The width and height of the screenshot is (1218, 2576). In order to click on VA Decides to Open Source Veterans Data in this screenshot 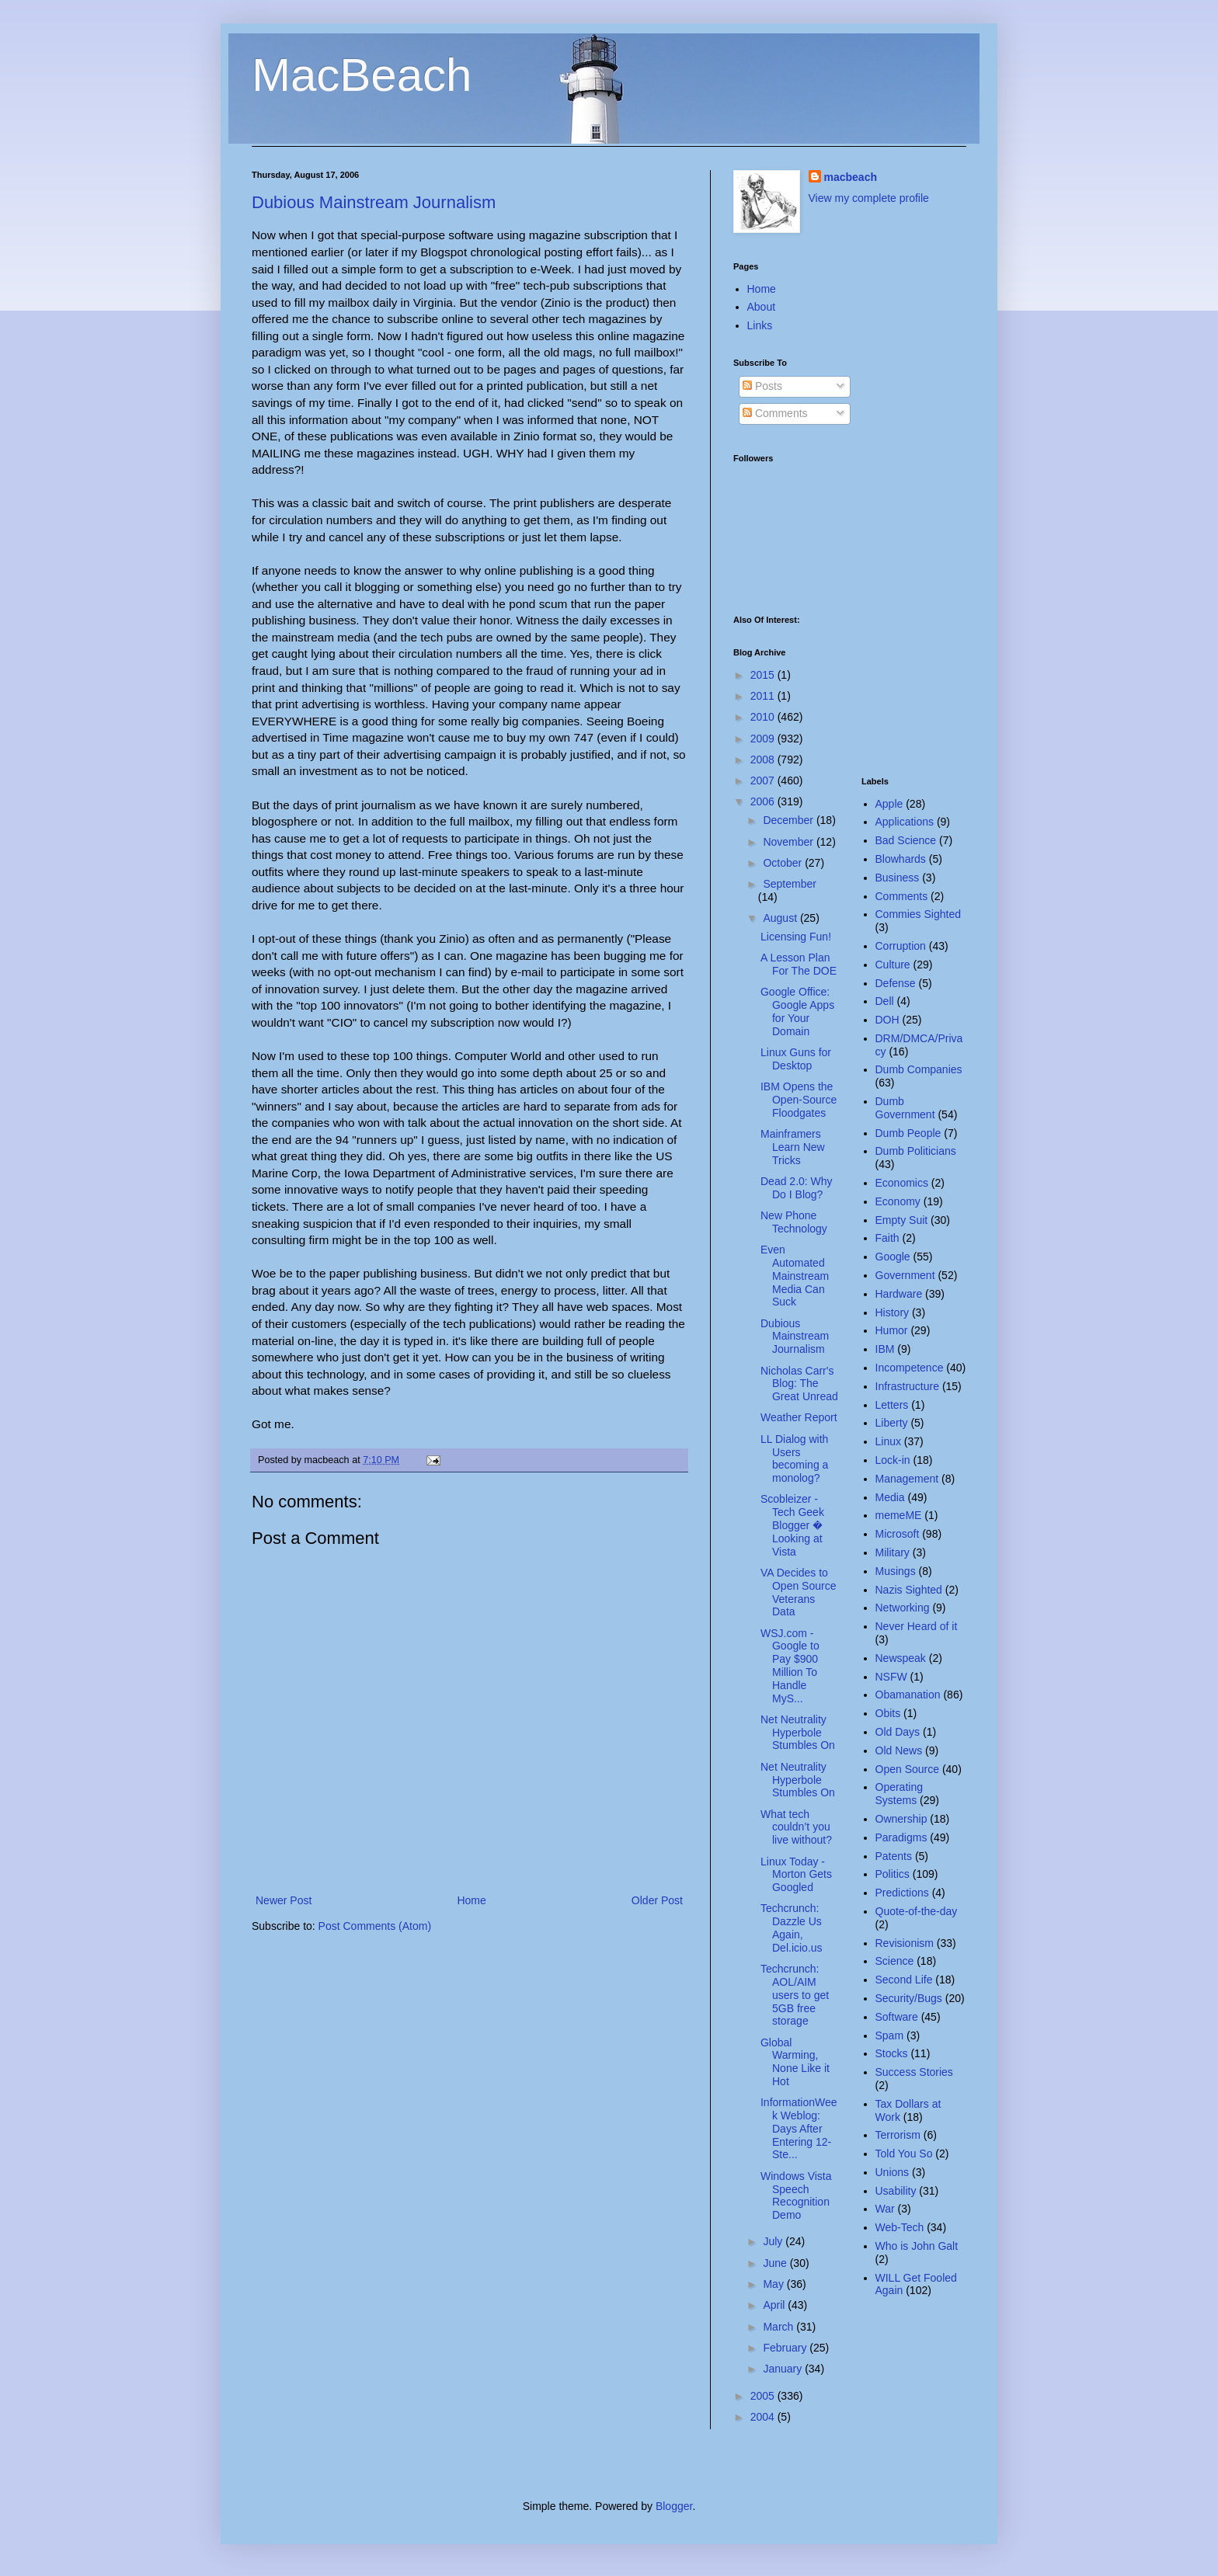, I will do `click(798, 1592)`.